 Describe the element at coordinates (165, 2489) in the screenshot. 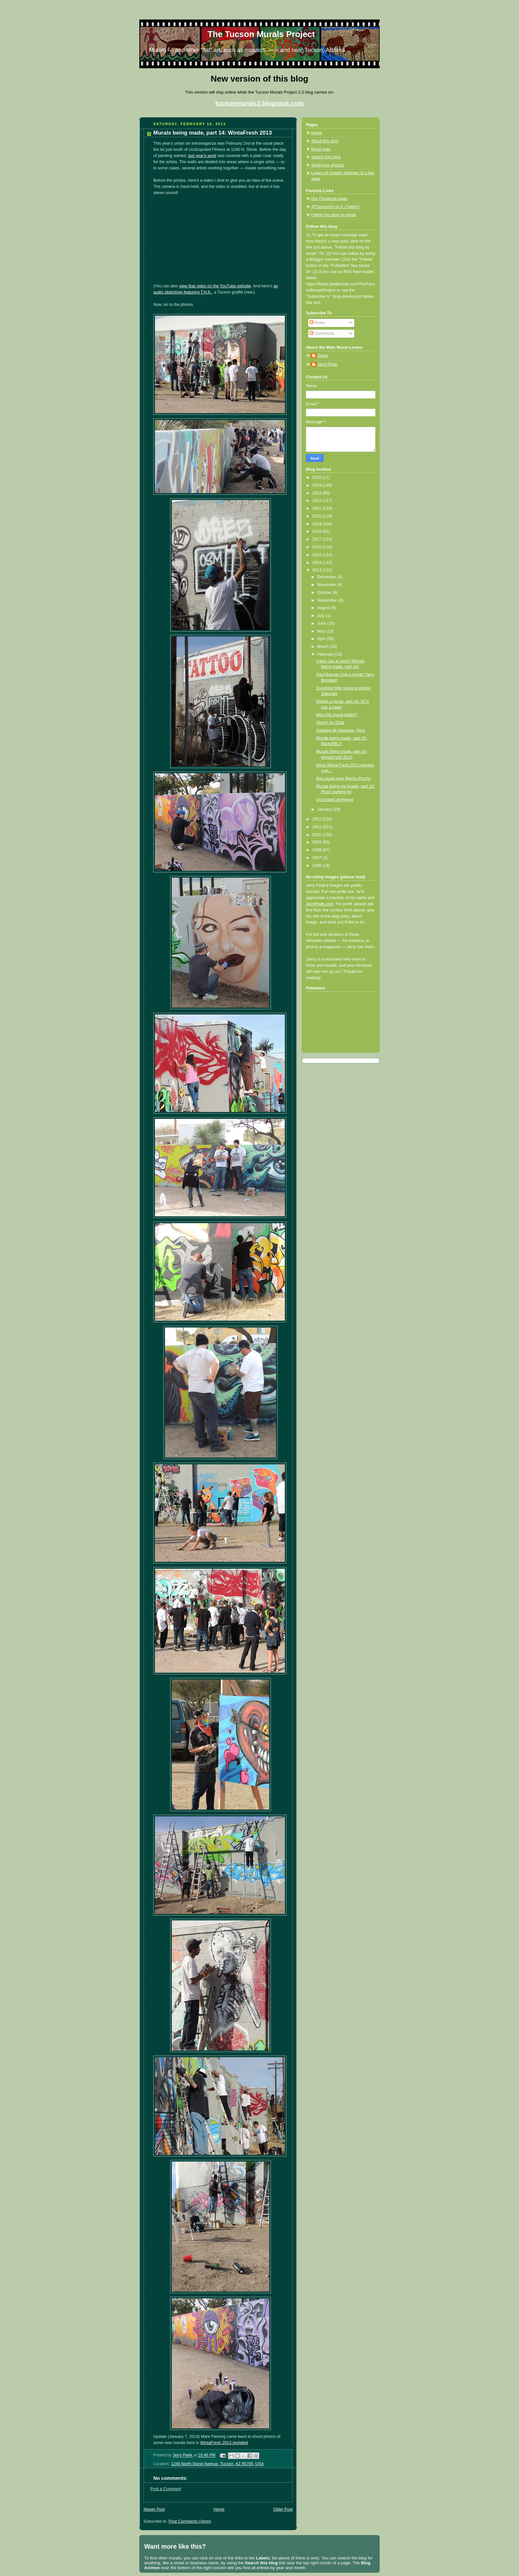

I see `Post a Comment` at that location.